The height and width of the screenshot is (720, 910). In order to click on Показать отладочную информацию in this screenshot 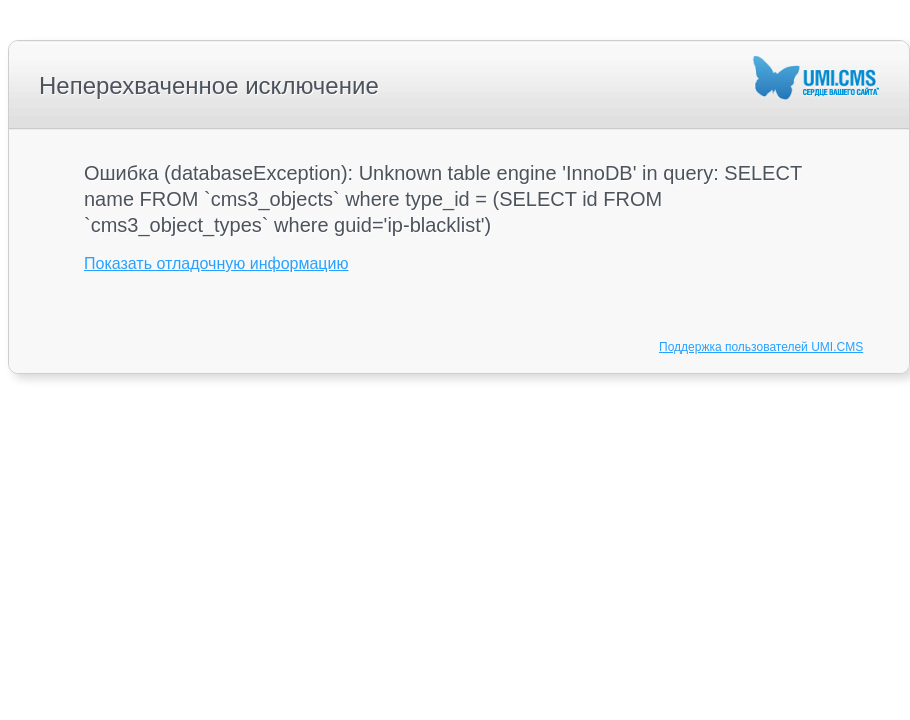, I will do `click(216, 263)`.